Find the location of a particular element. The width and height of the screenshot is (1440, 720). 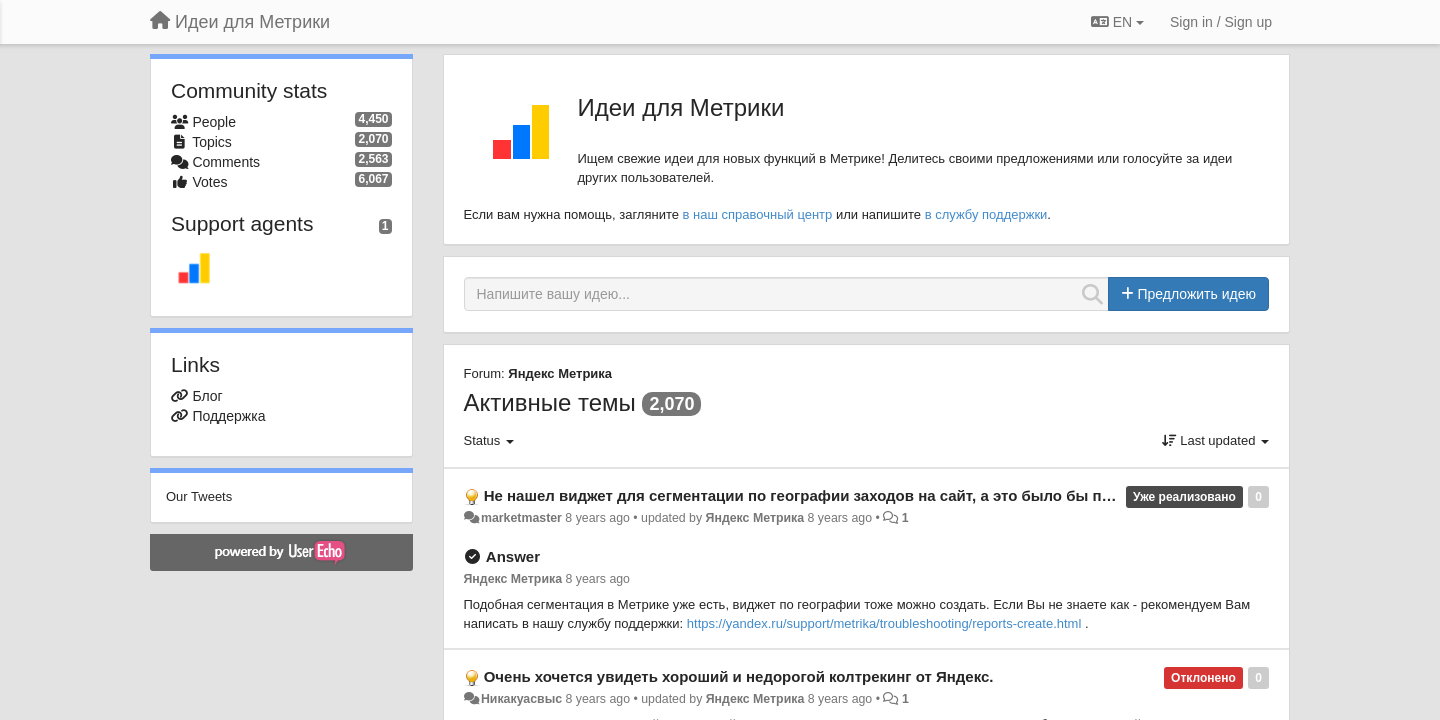

Никакуасвыс is located at coordinates (521, 699).